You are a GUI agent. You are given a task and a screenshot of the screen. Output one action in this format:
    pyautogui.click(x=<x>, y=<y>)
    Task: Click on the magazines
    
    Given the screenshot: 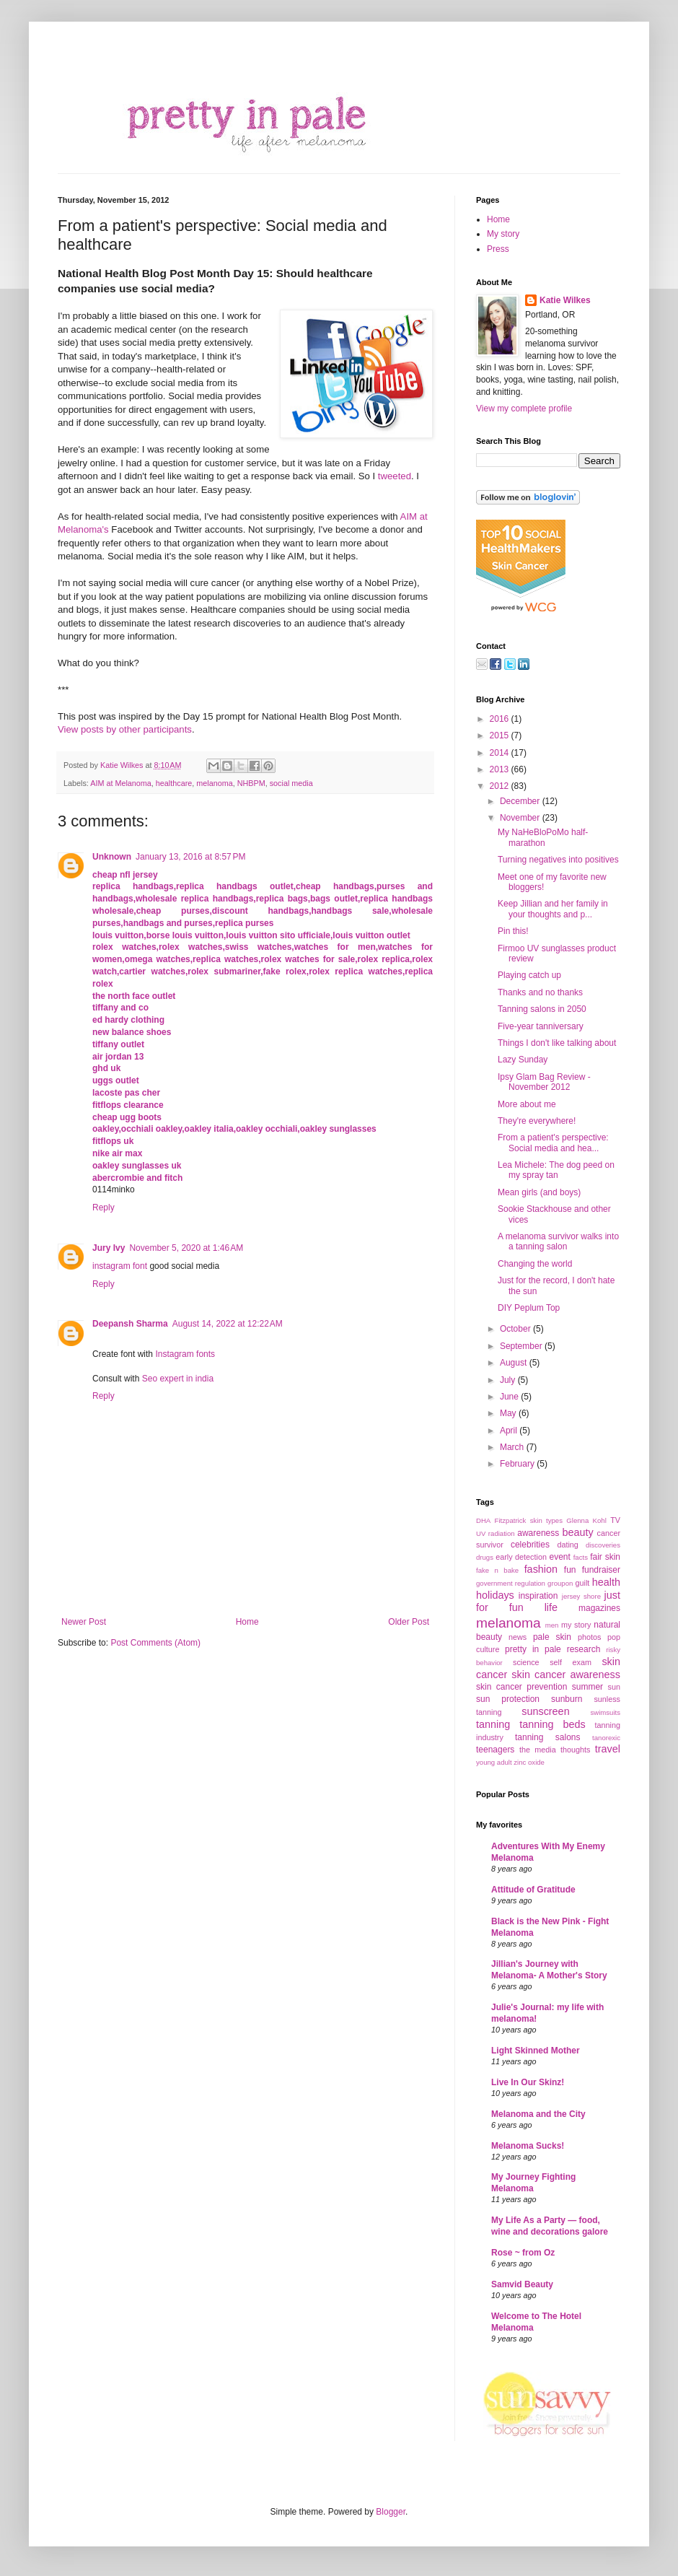 What is the action you would take?
    pyautogui.click(x=599, y=1608)
    